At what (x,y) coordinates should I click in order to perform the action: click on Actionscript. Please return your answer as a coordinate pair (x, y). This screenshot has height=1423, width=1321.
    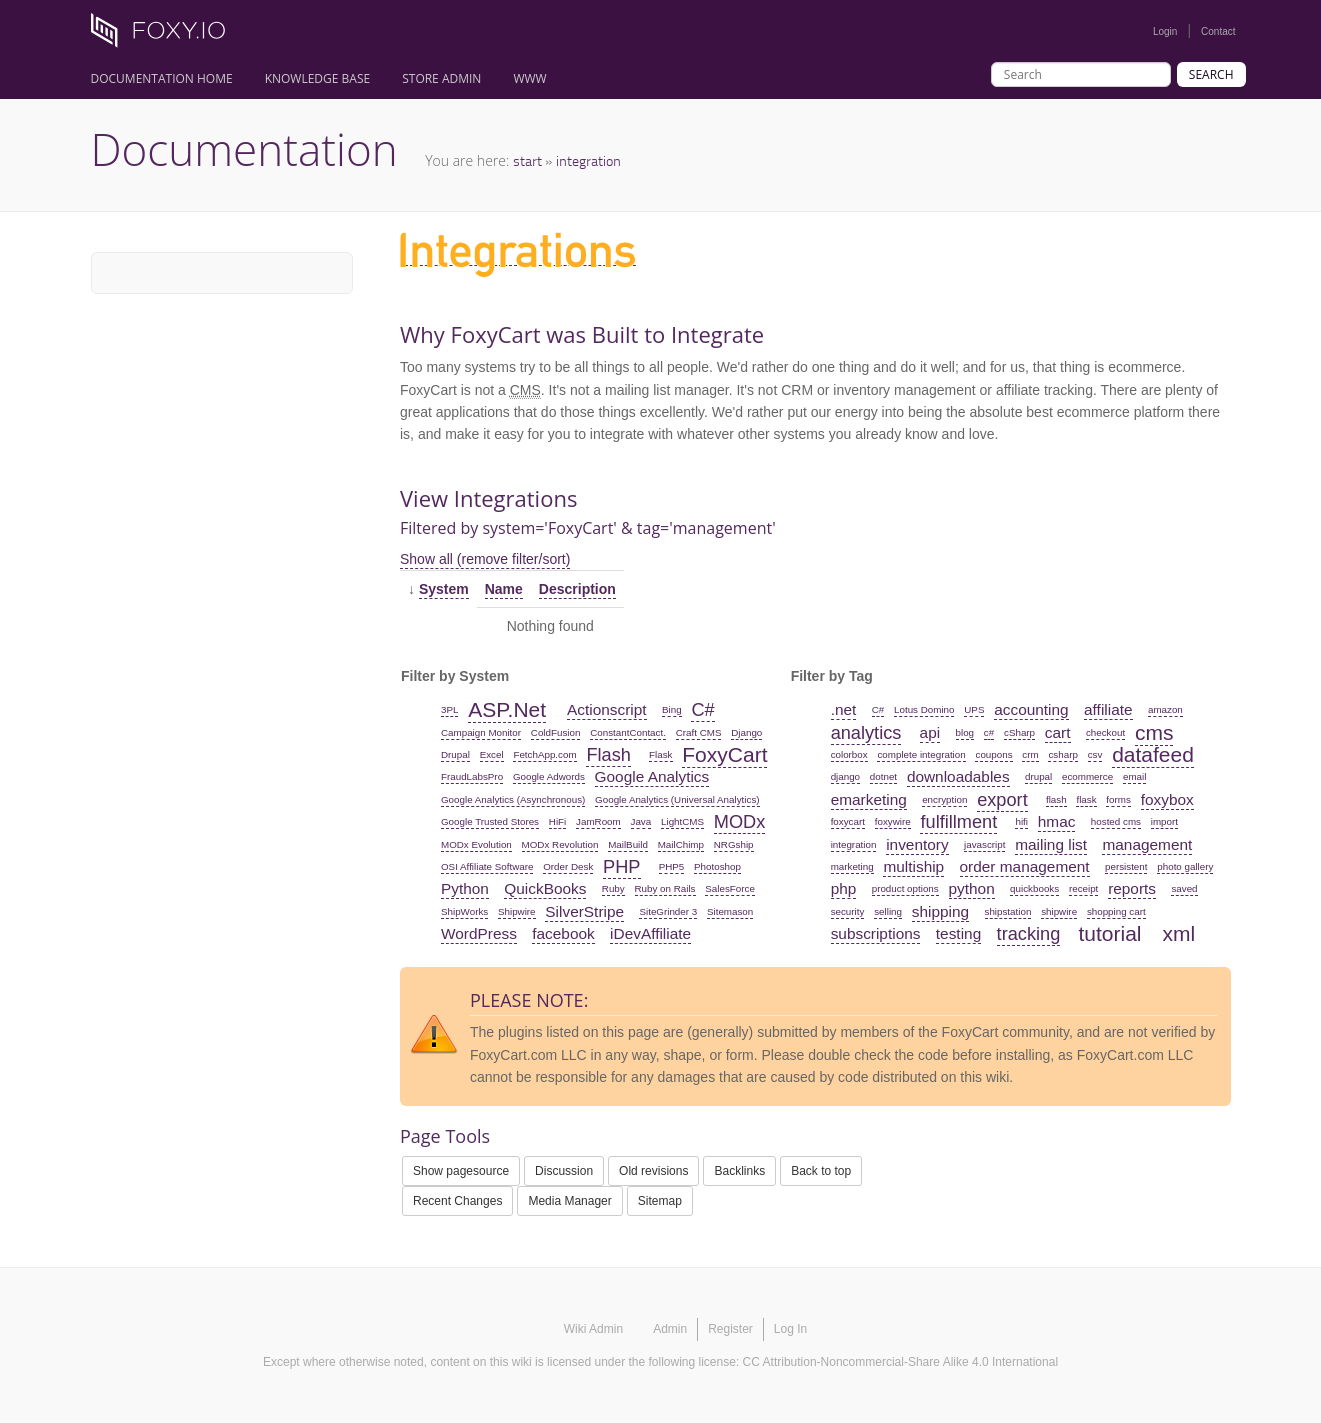
    Looking at the image, I should click on (607, 709).